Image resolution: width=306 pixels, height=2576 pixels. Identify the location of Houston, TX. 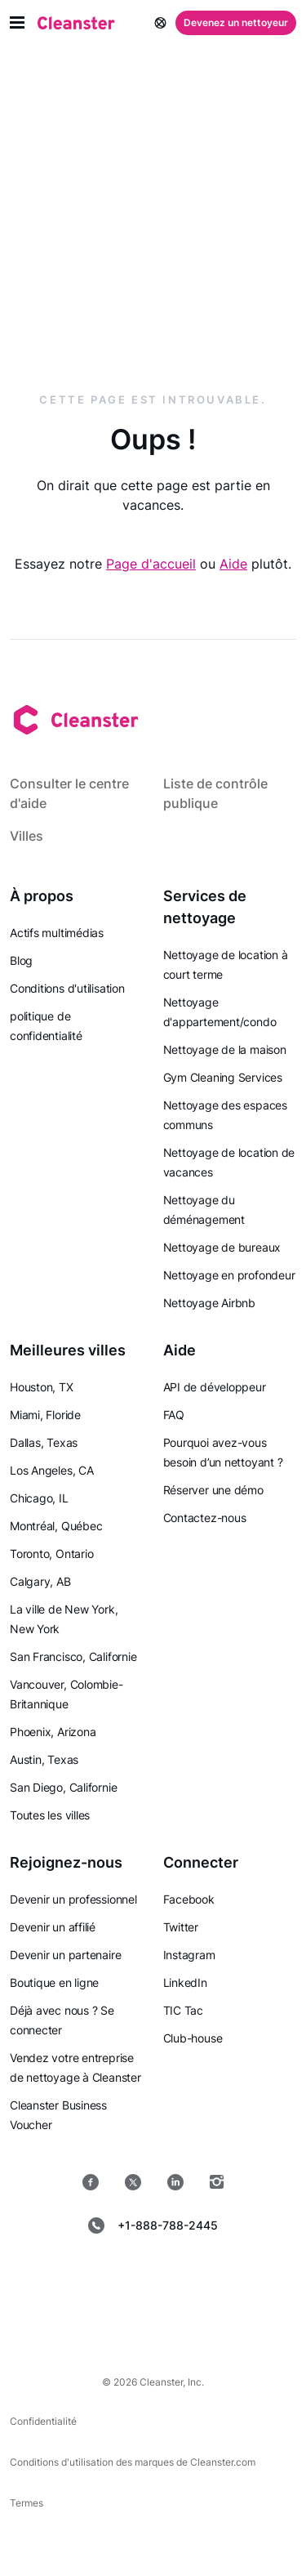
(41, 1387).